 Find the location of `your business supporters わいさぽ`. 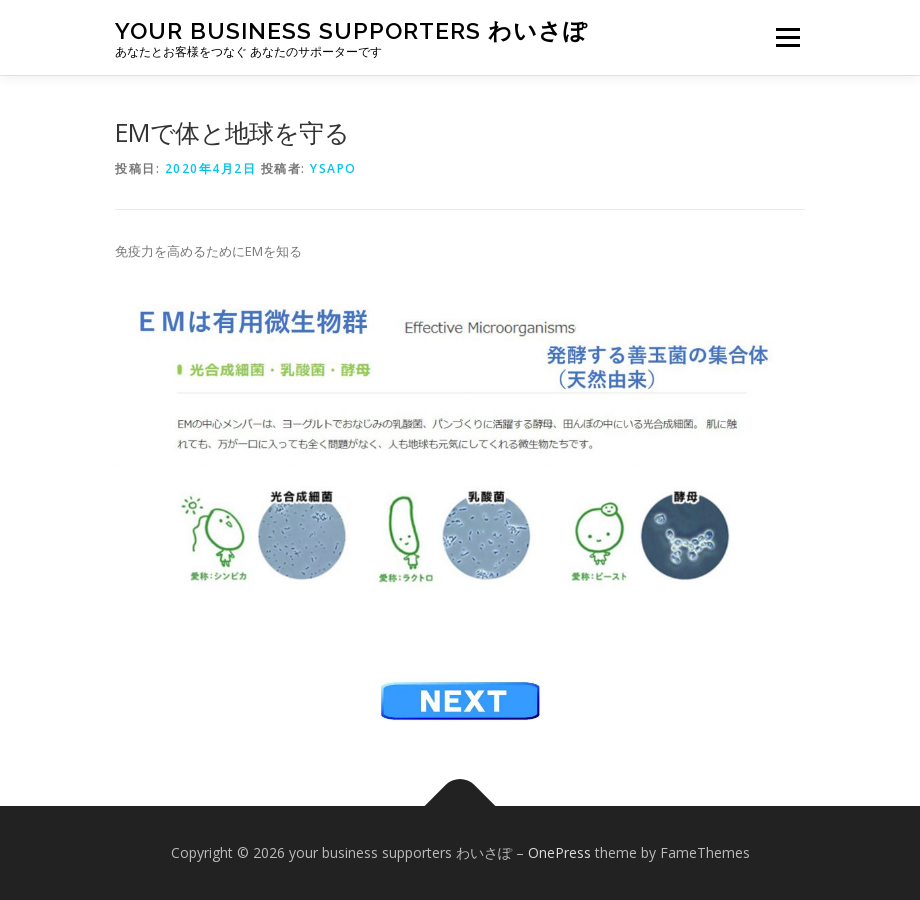

your business supporters わいさぽ is located at coordinates (351, 30).